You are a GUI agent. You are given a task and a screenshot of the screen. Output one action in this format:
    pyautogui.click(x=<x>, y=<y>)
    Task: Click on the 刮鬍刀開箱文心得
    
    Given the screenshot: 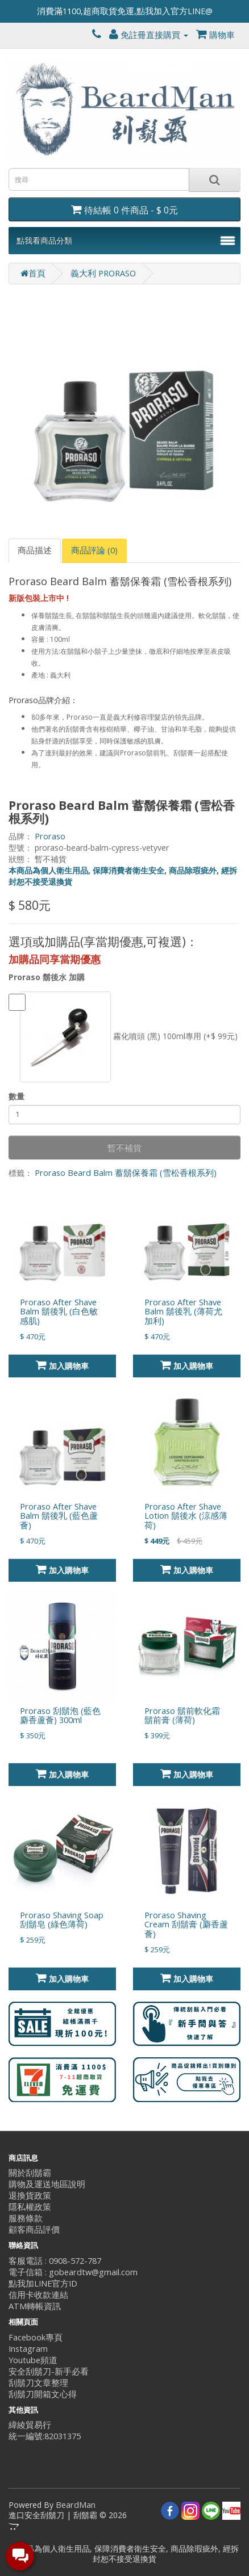 What is the action you would take?
    pyautogui.click(x=43, y=2394)
    